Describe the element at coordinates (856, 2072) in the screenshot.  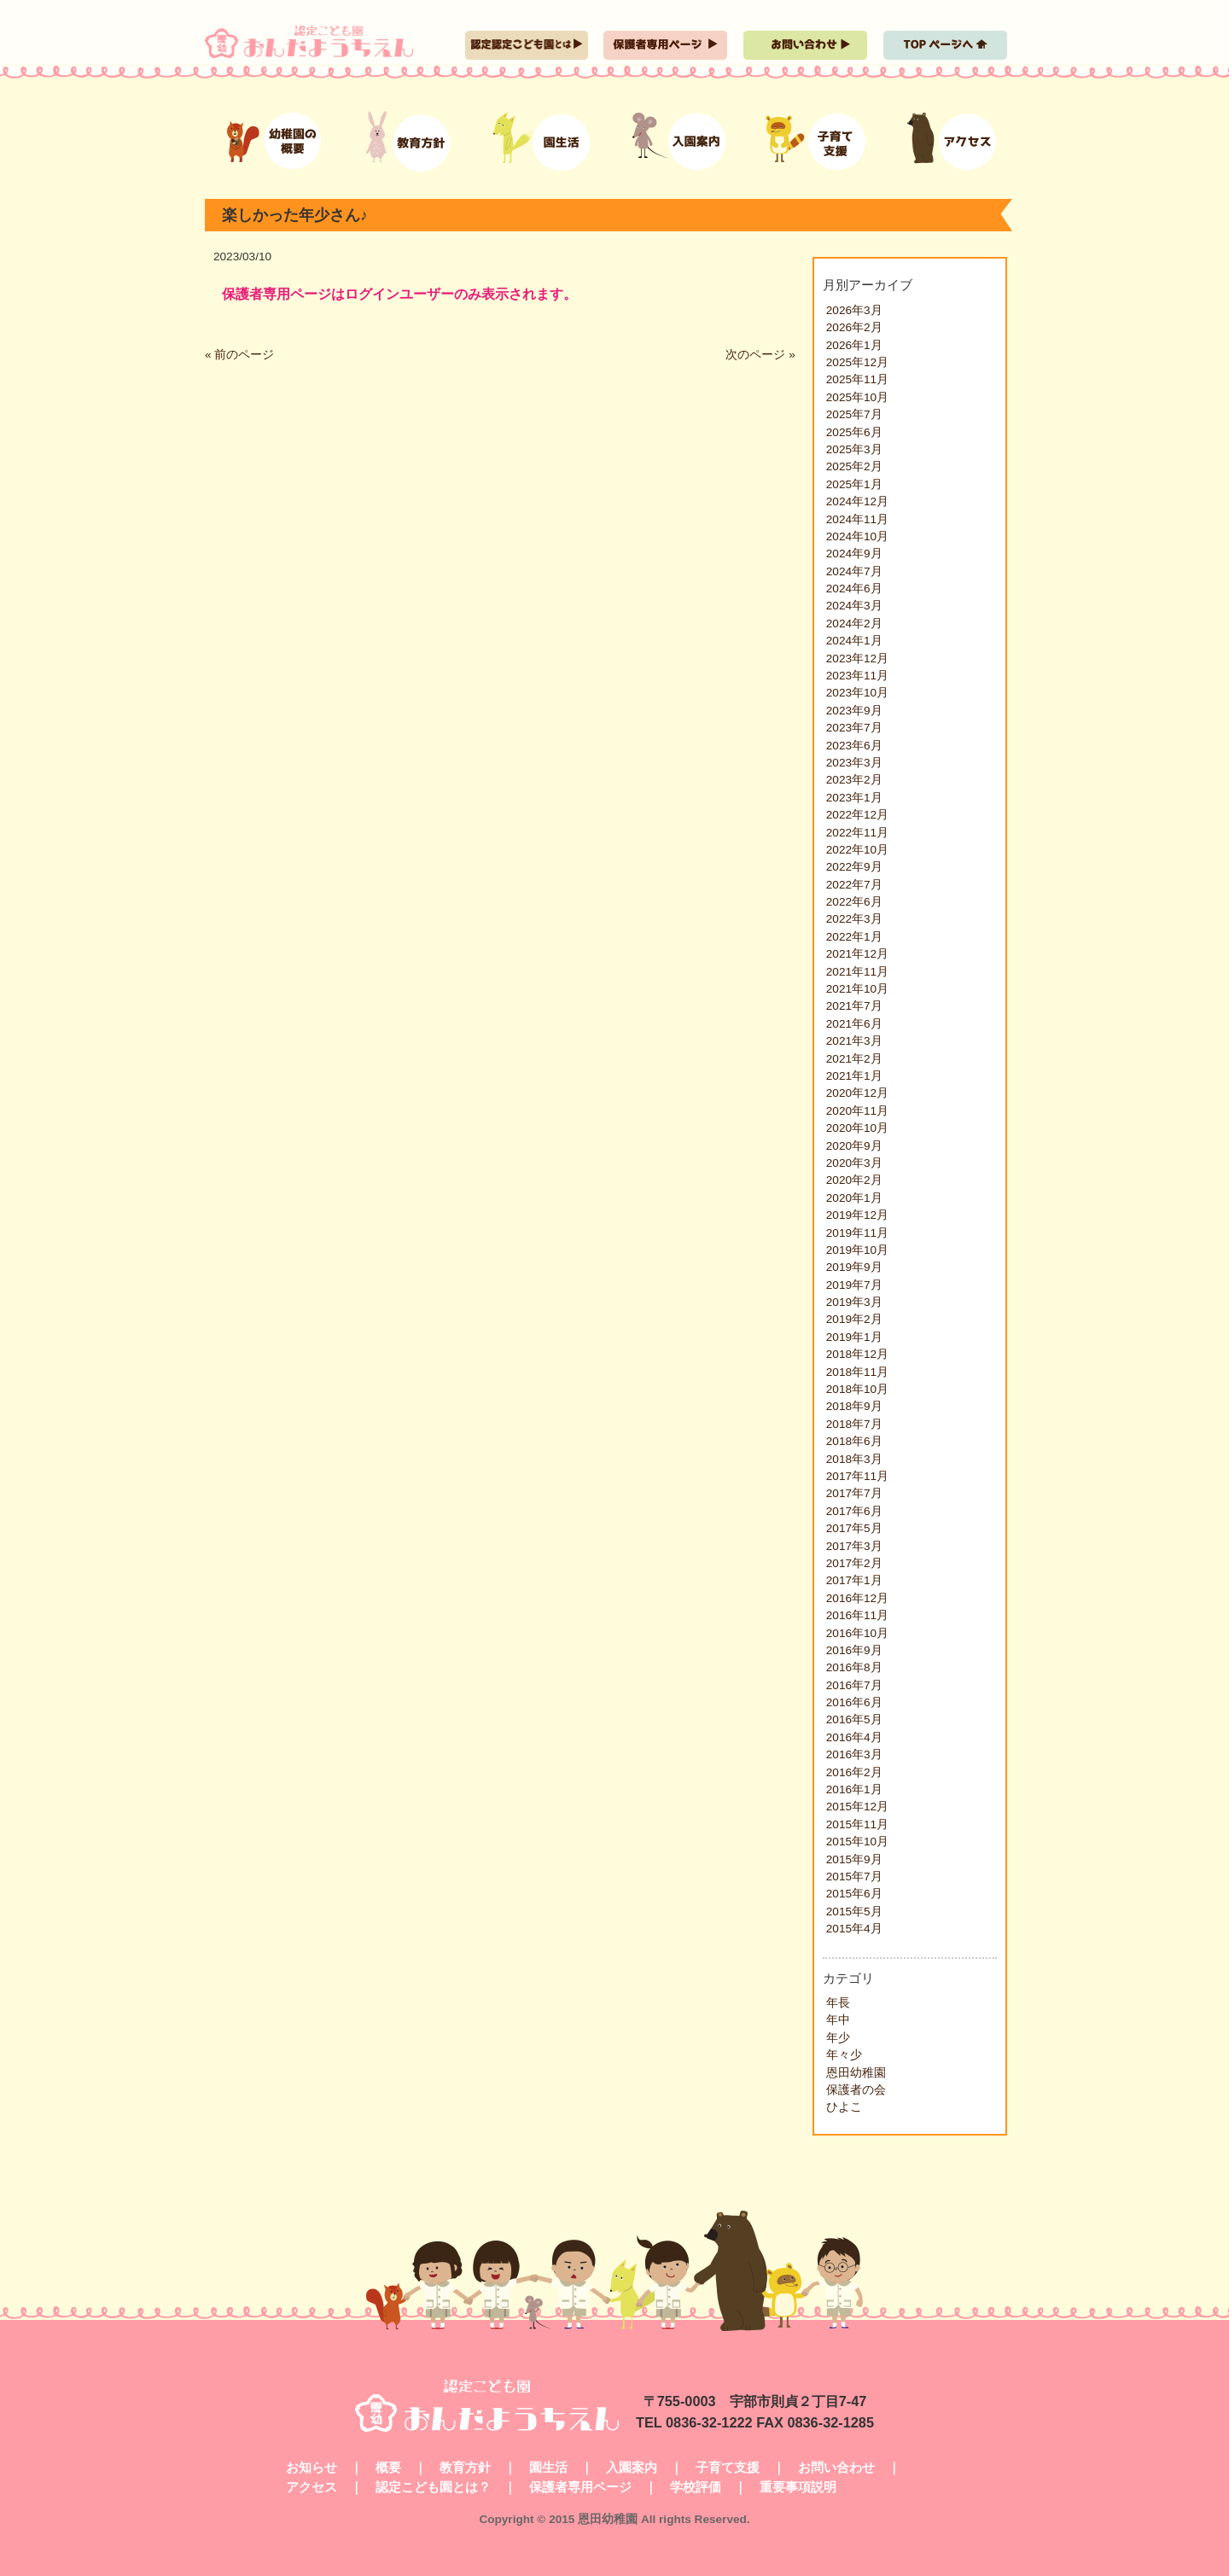
I see `恩田幼稚園` at that location.